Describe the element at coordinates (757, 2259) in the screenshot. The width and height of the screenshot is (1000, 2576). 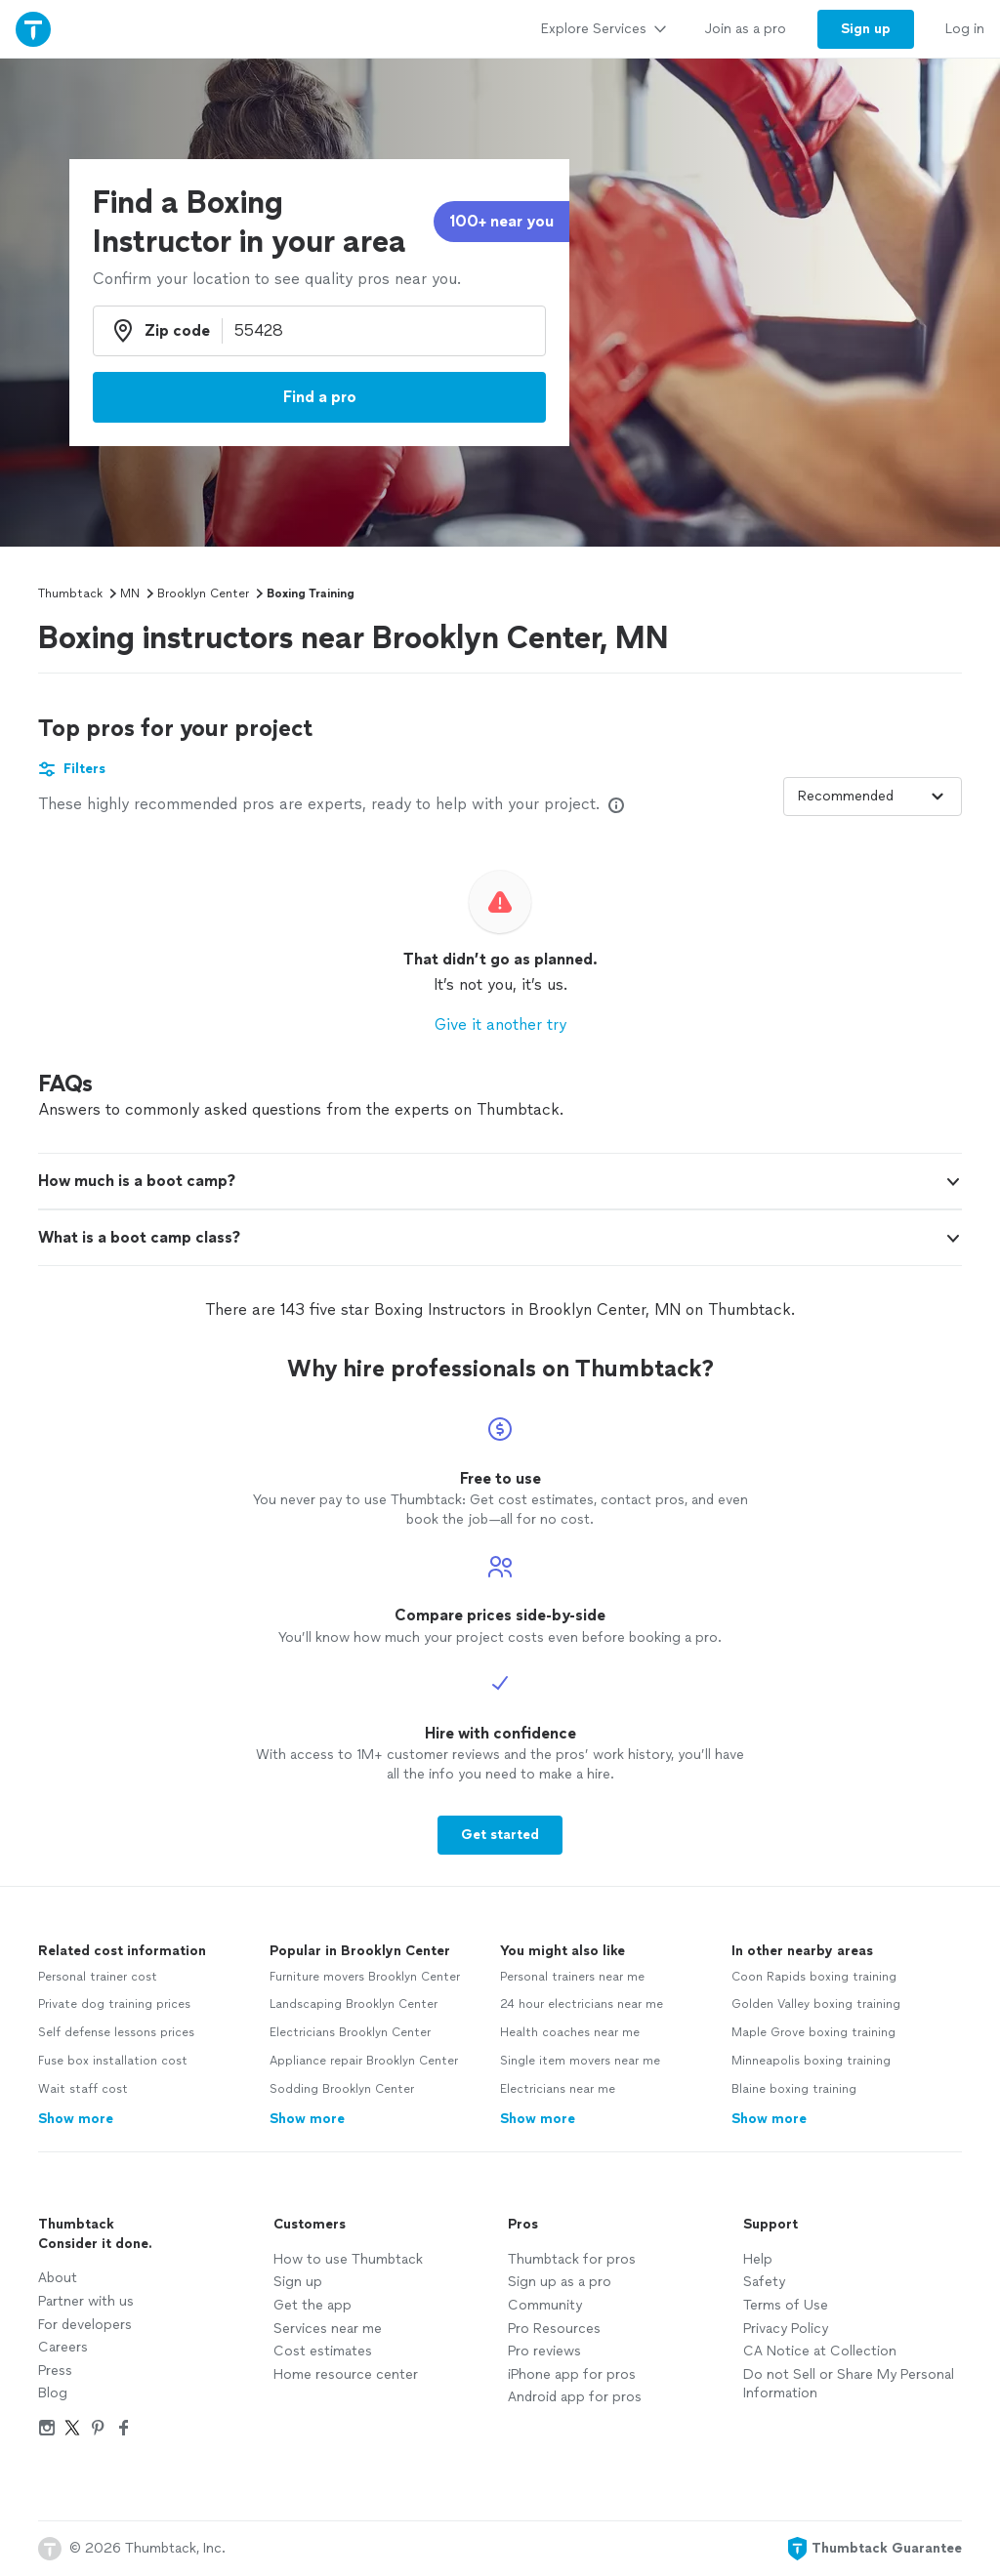
I see `Help` at that location.